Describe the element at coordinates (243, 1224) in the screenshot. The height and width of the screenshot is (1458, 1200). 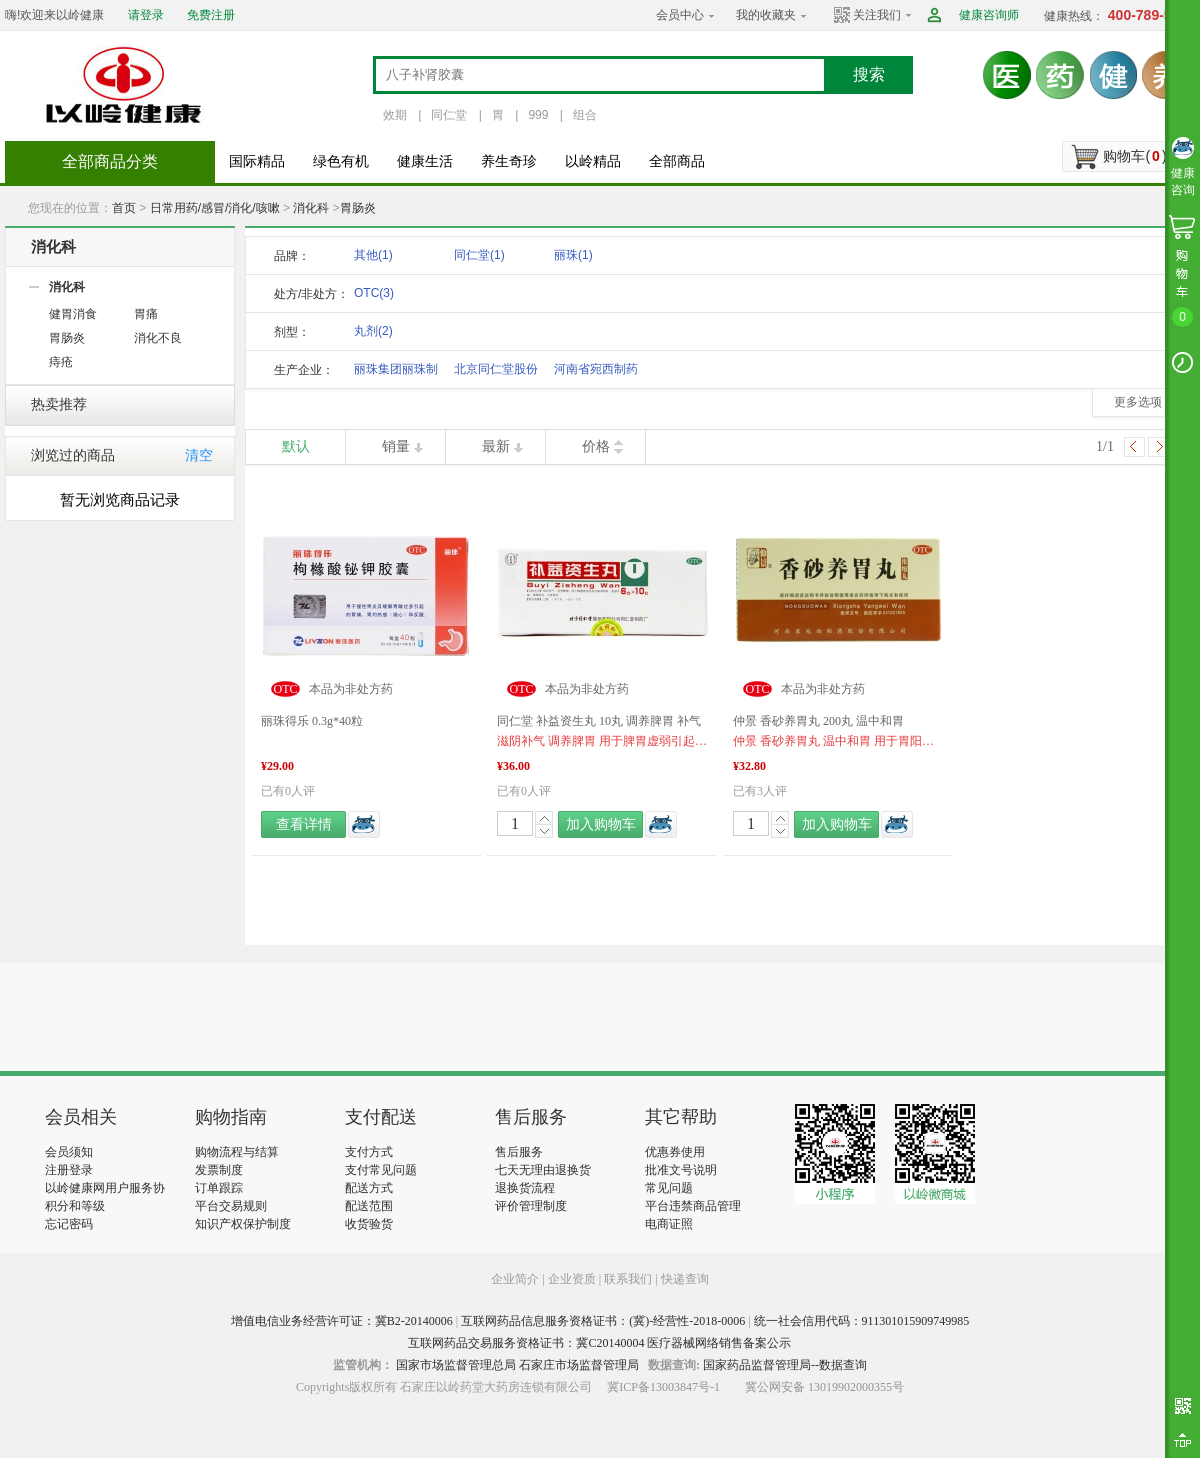
I see `知识产权保护制度` at that location.